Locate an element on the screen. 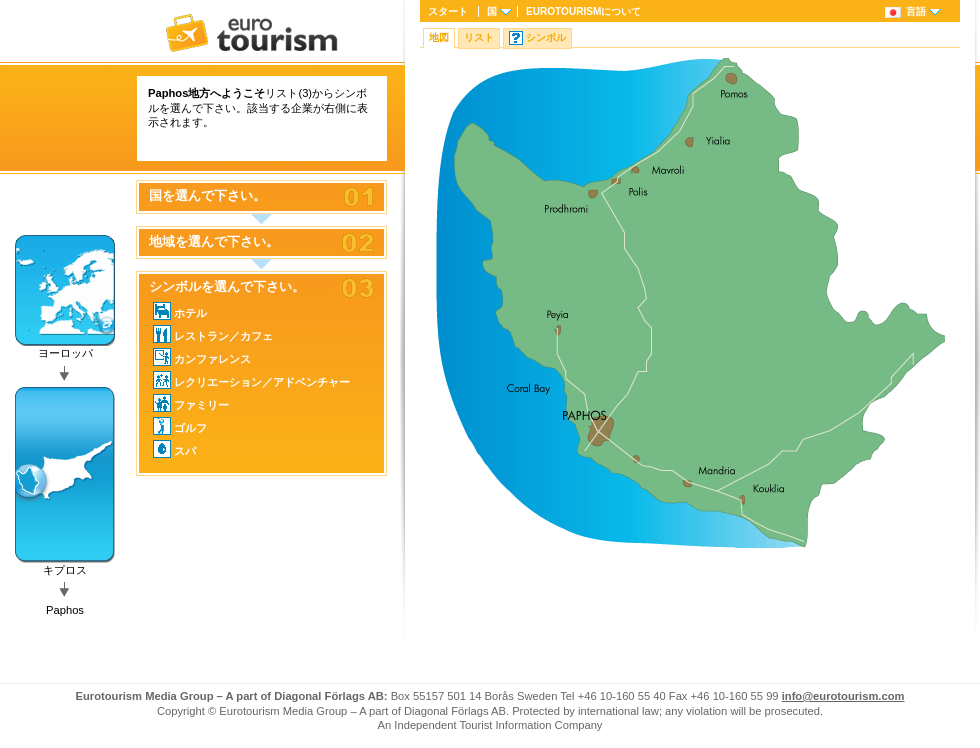 The height and width of the screenshot is (748, 980). スタート is located at coordinates (448, 11).